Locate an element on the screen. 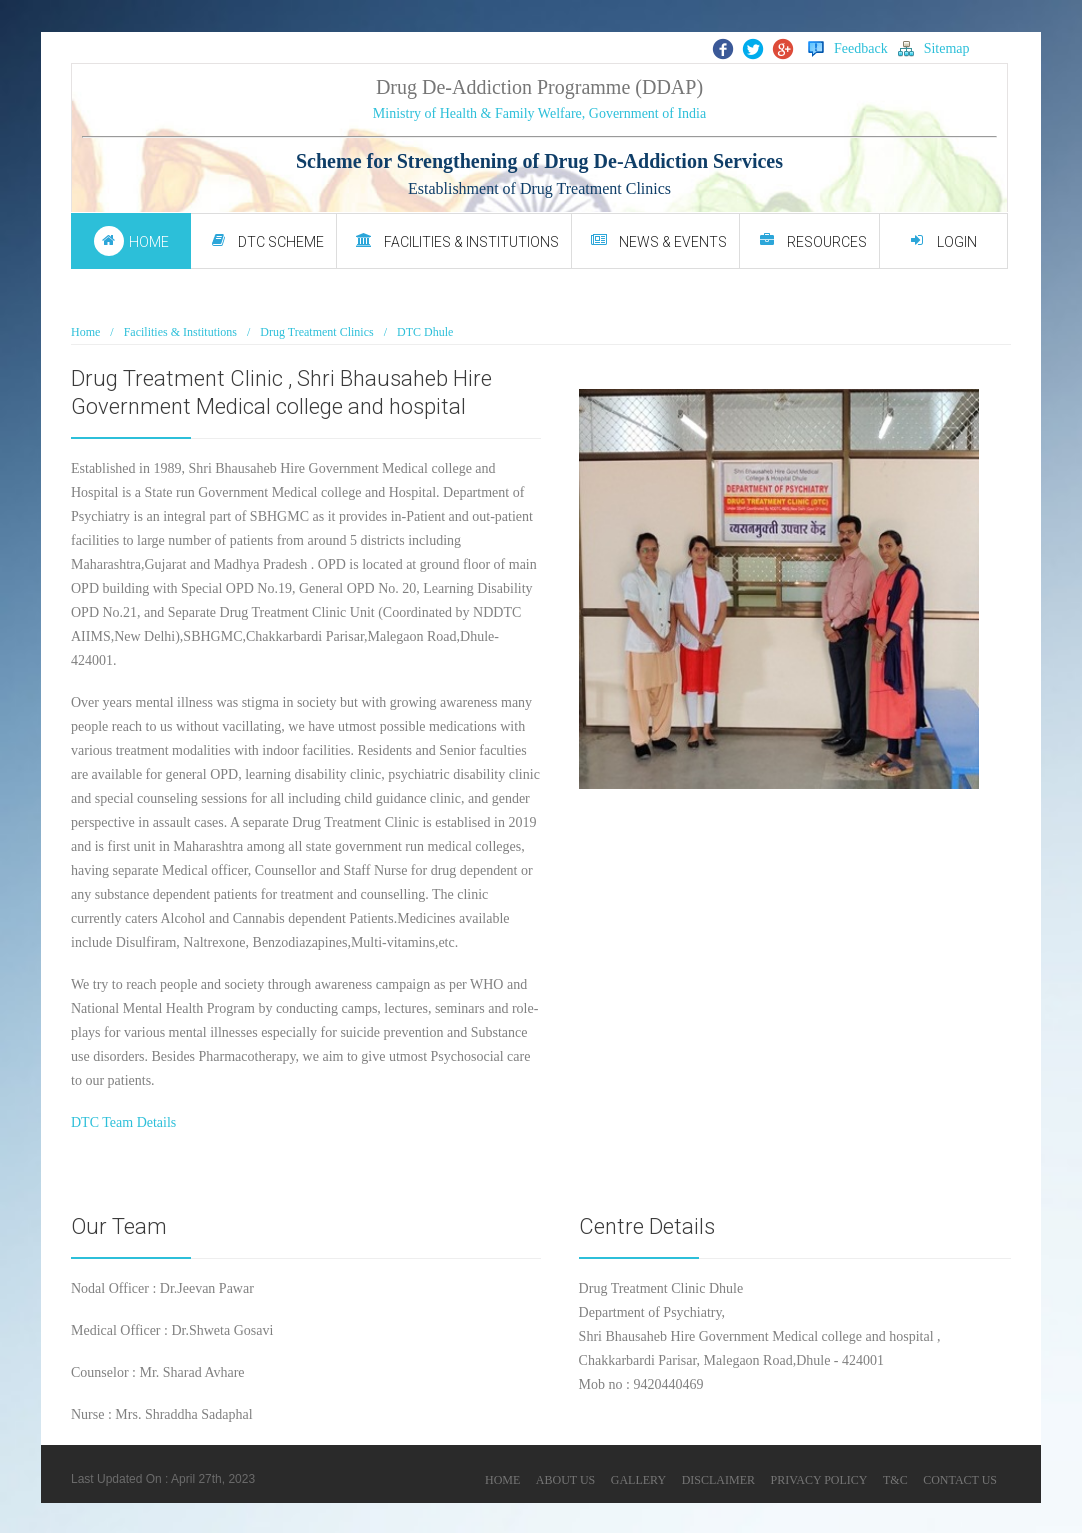 This screenshot has width=1082, height=1533. PRIVACY POLICY is located at coordinates (818, 1480).